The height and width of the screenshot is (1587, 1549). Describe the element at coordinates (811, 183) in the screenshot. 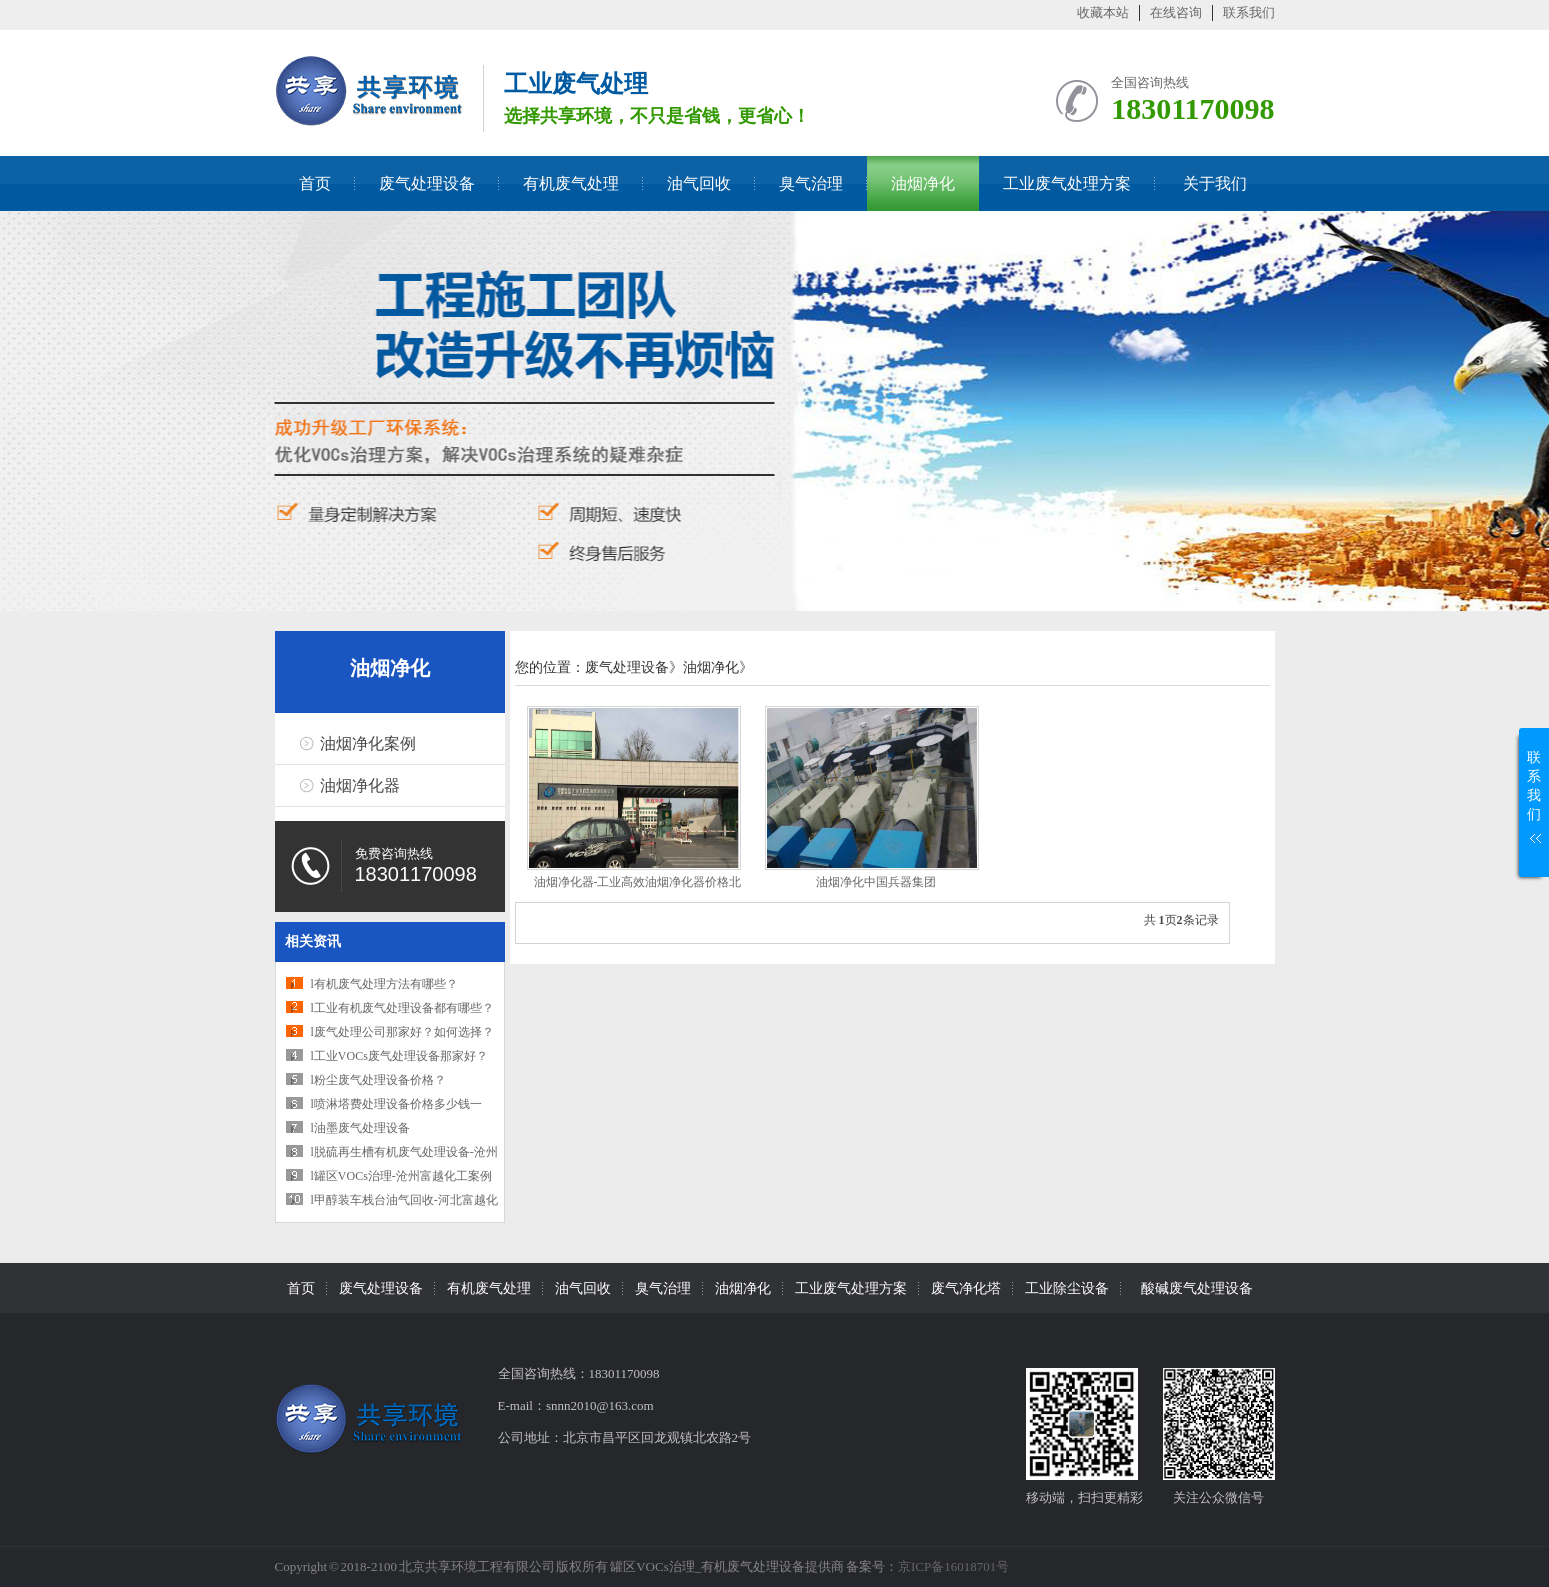

I see `臭气治理` at that location.